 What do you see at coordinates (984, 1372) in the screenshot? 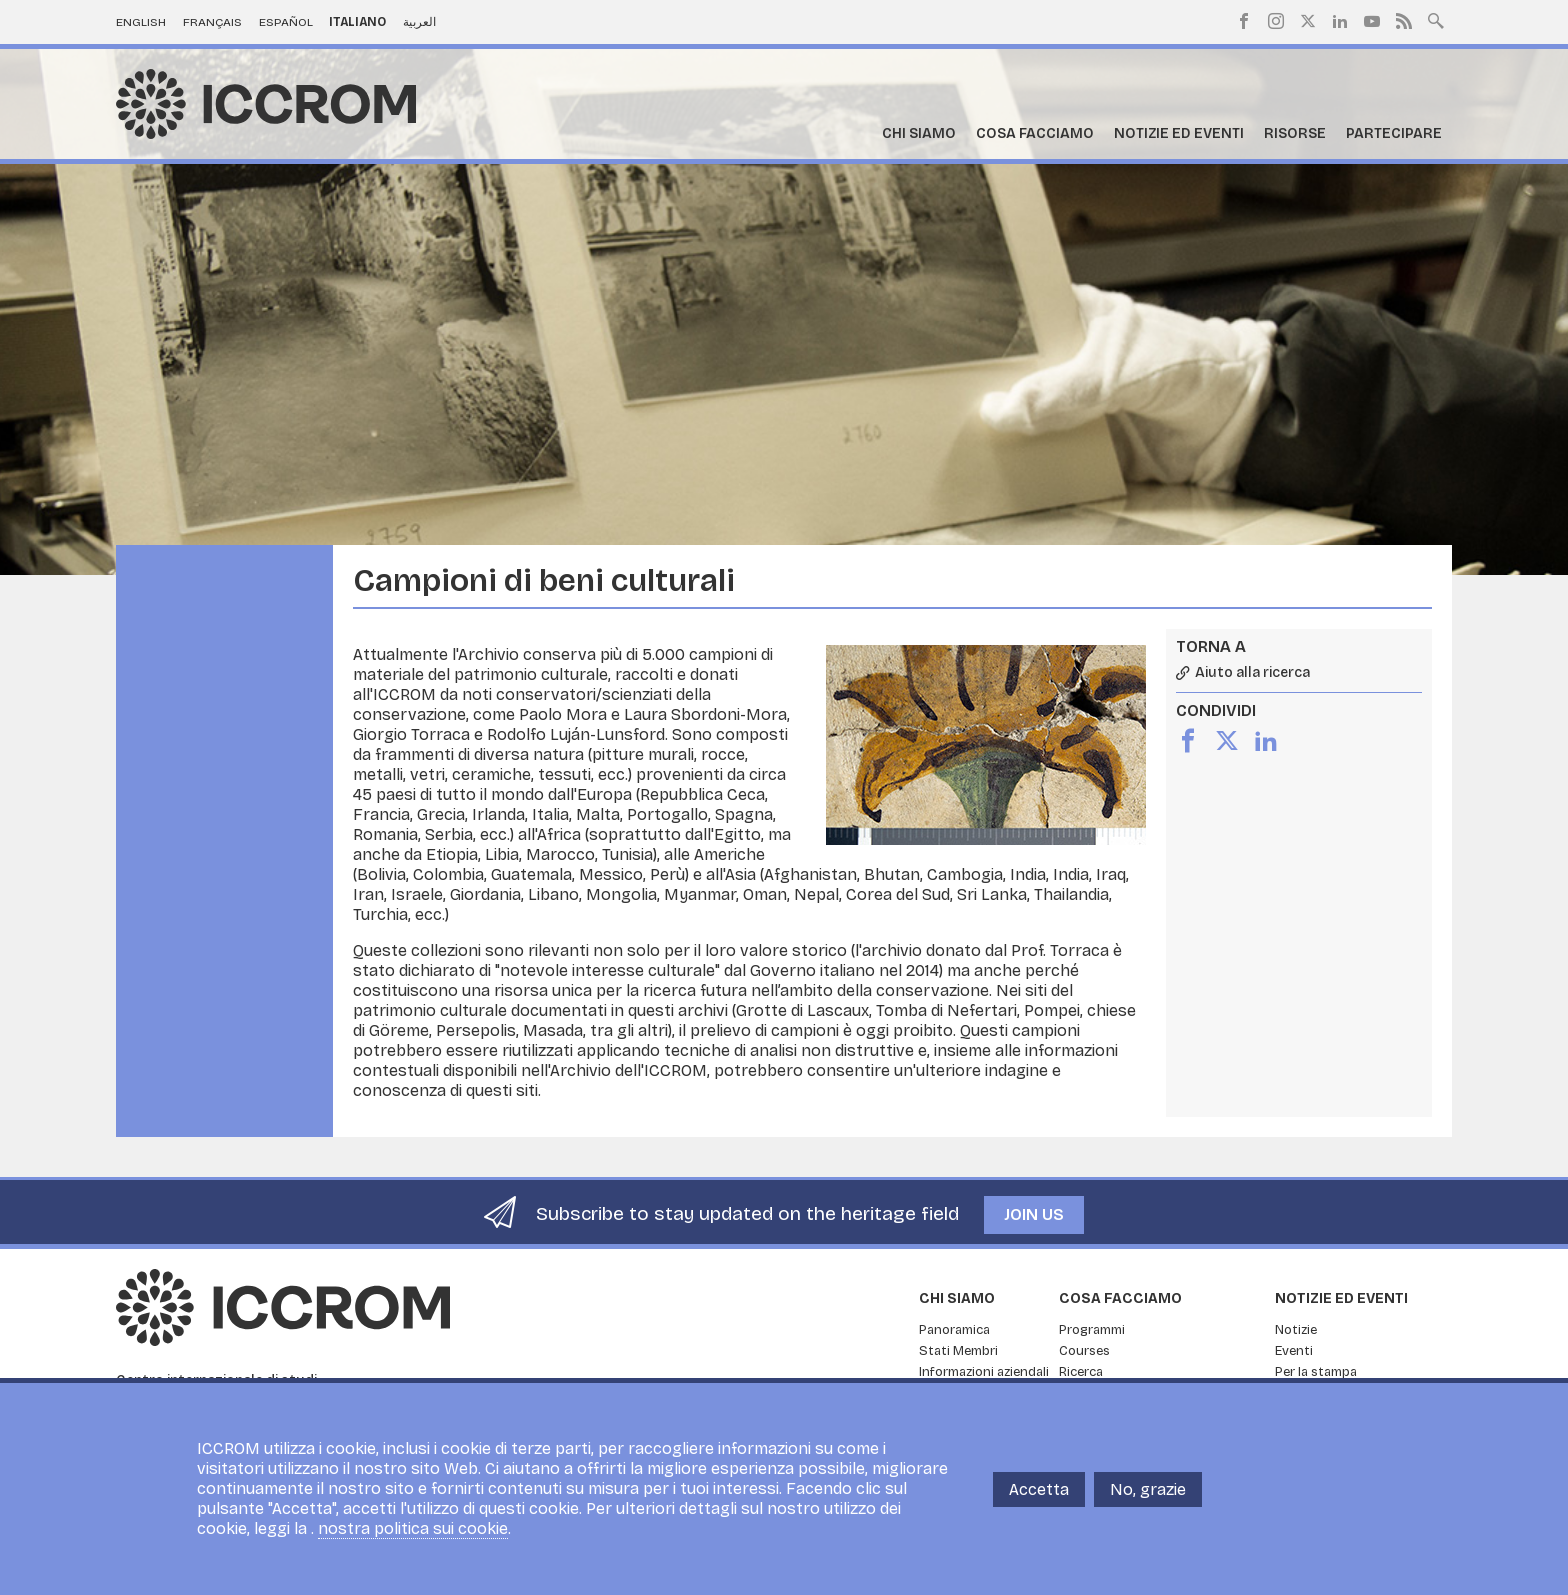
I see `Informazioni aziendali` at bounding box center [984, 1372].